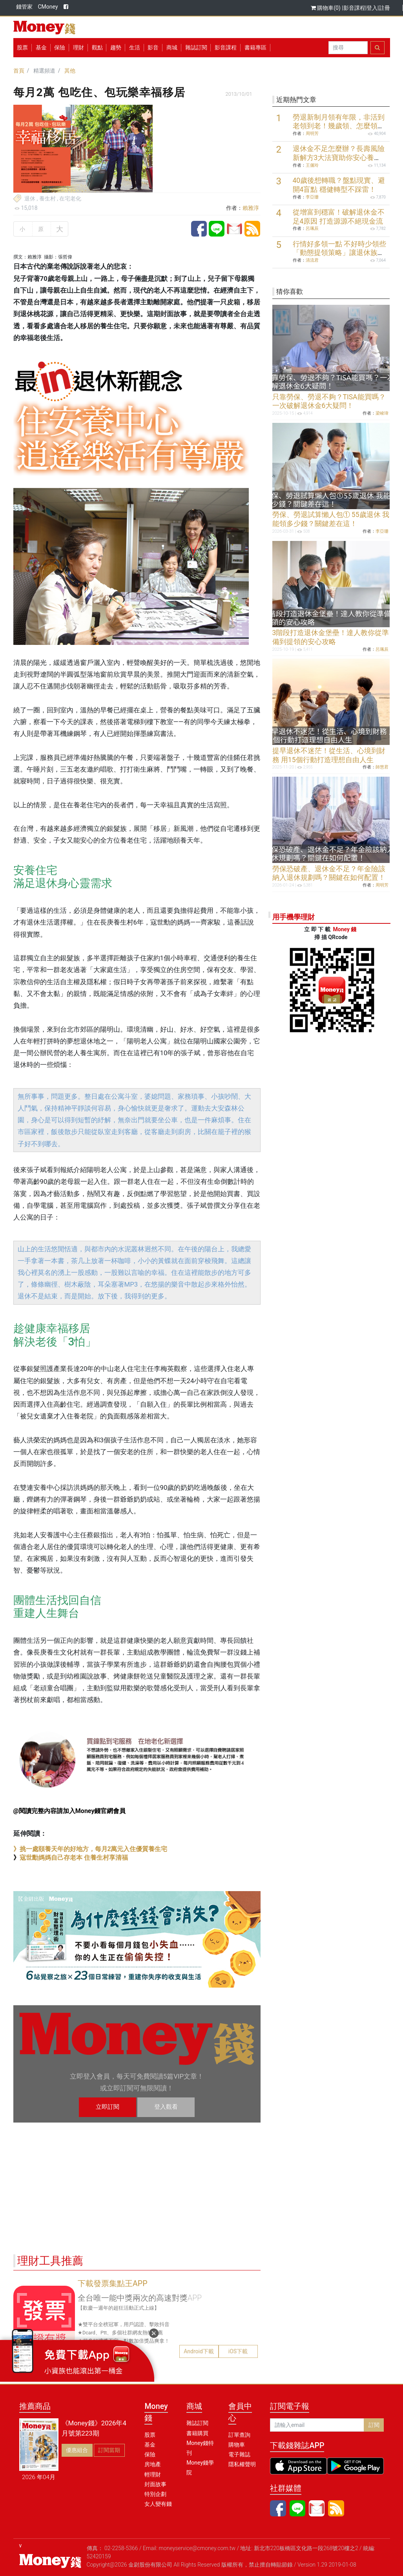 The image size is (403, 2576). I want to click on 隱私權聲明, so click(242, 2464).